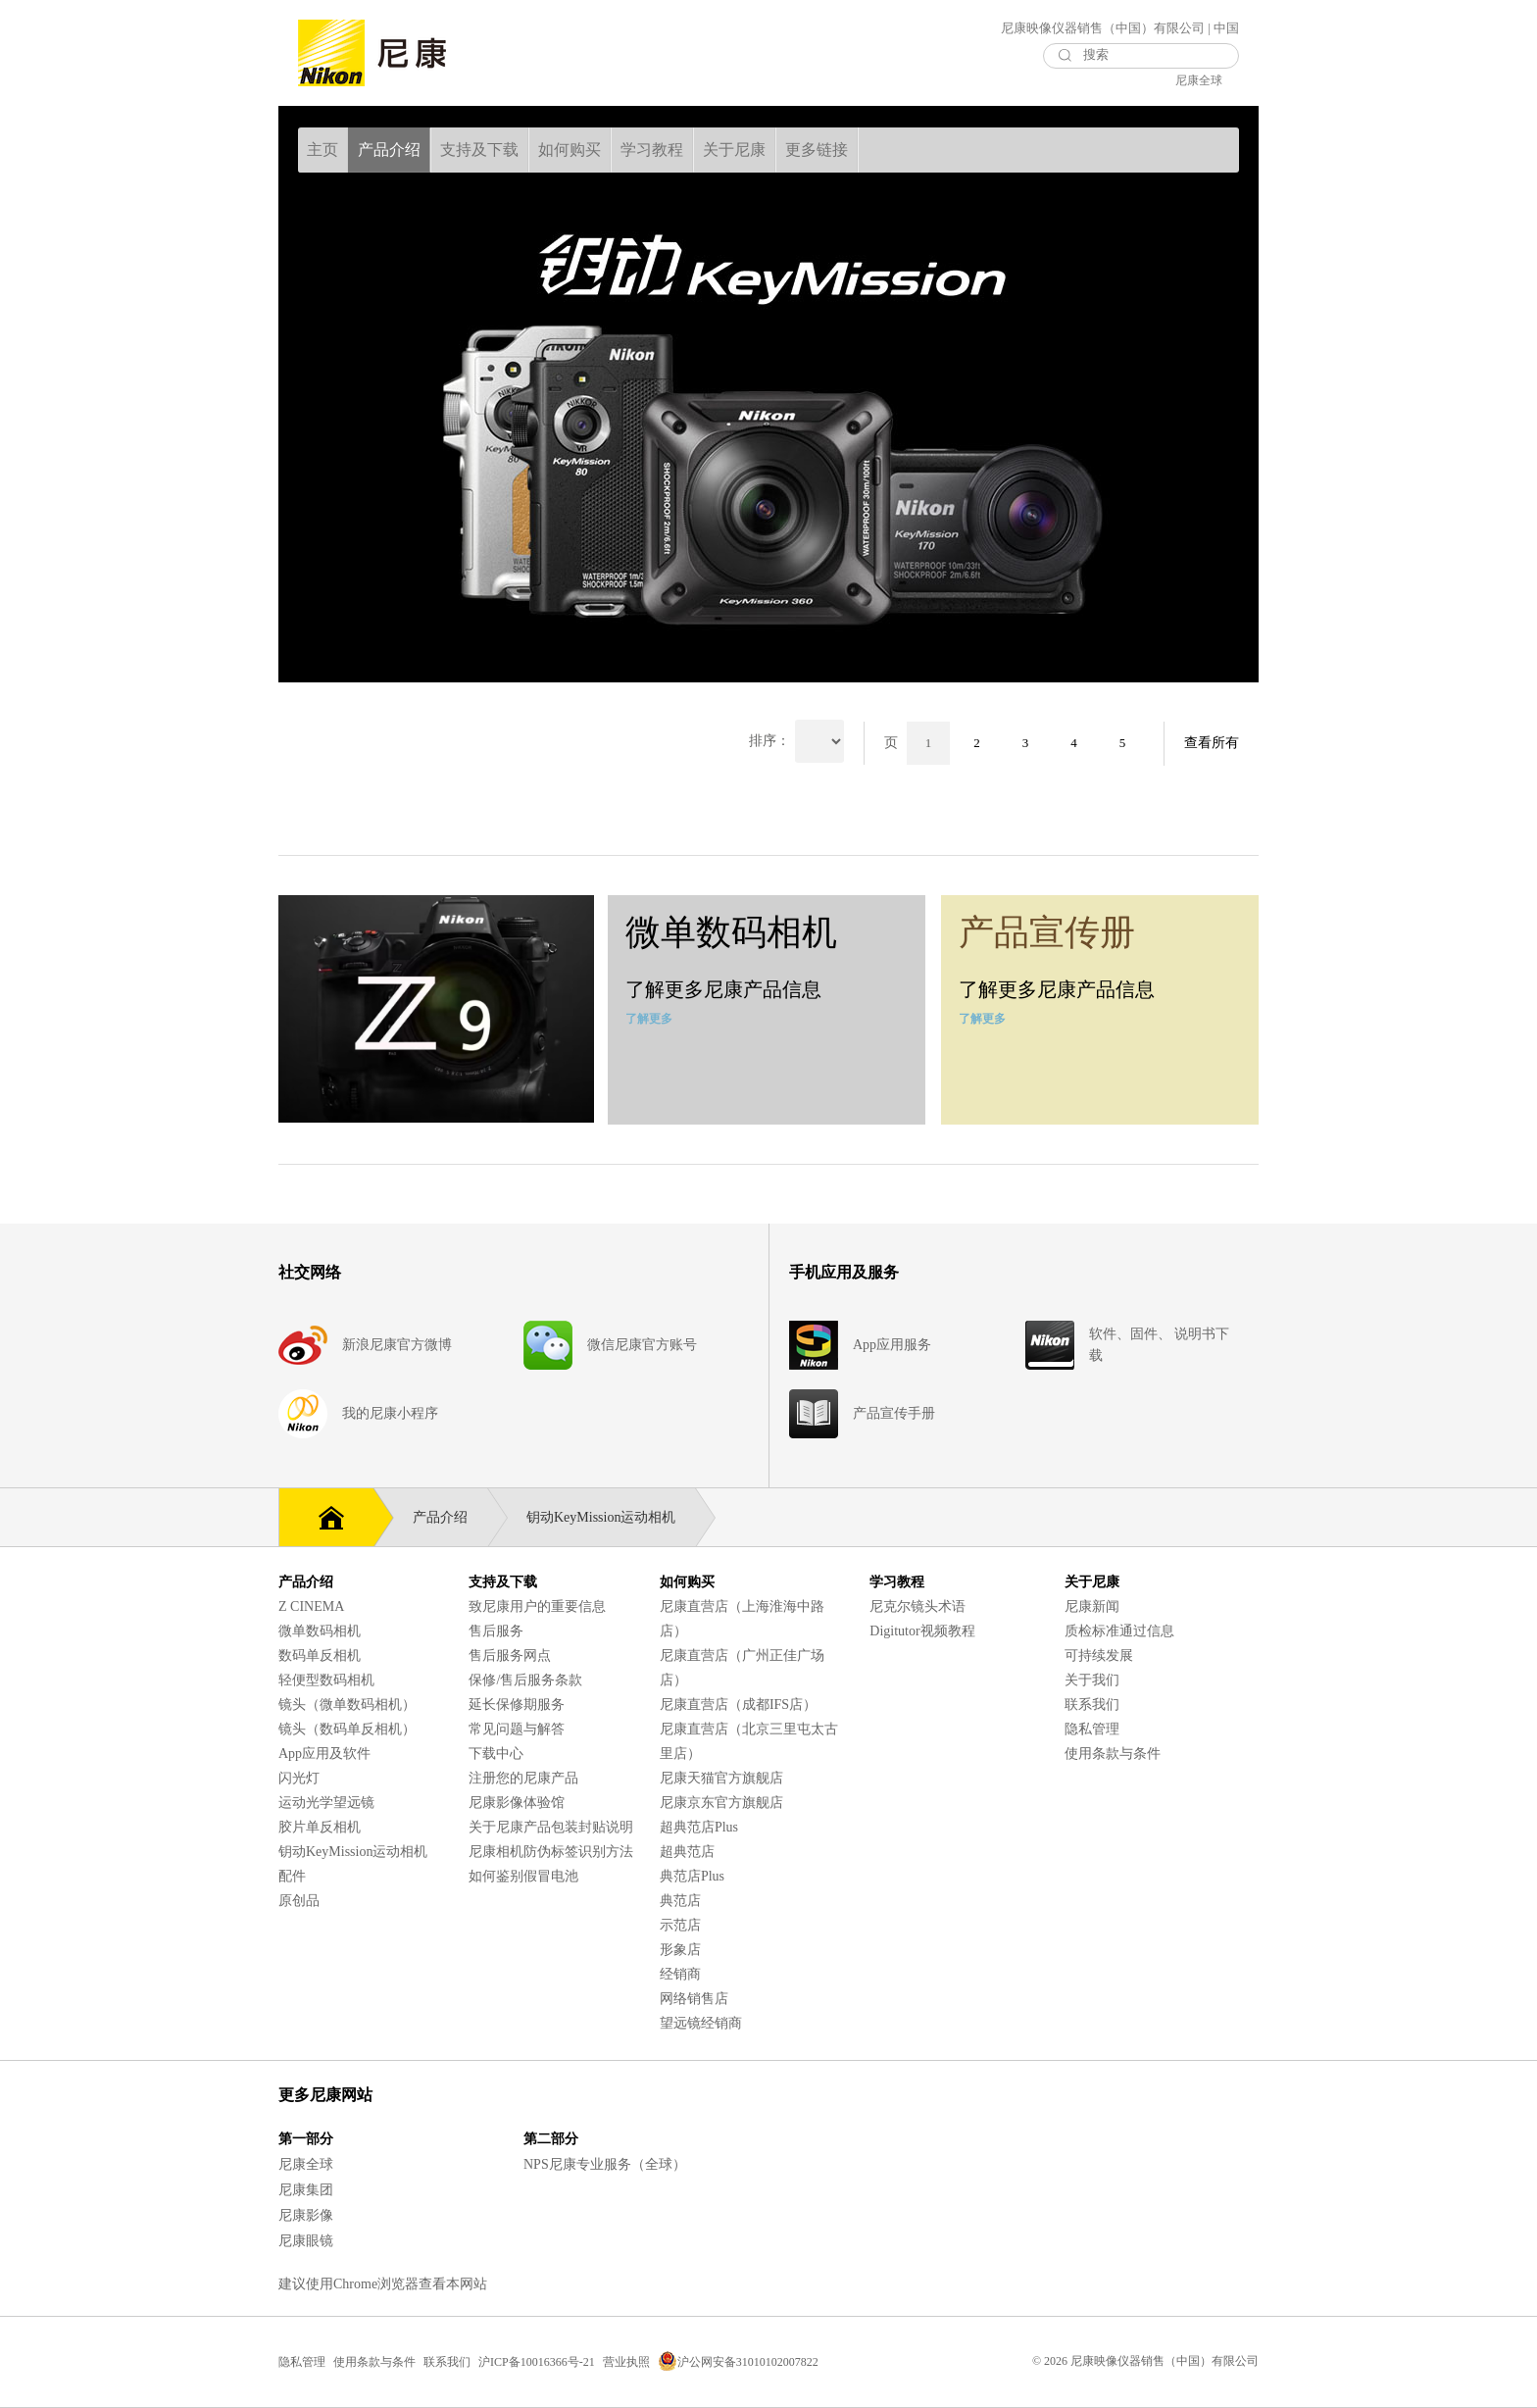 The height and width of the screenshot is (2408, 1537). What do you see at coordinates (1092, 1704) in the screenshot?
I see `联系我们` at bounding box center [1092, 1704].